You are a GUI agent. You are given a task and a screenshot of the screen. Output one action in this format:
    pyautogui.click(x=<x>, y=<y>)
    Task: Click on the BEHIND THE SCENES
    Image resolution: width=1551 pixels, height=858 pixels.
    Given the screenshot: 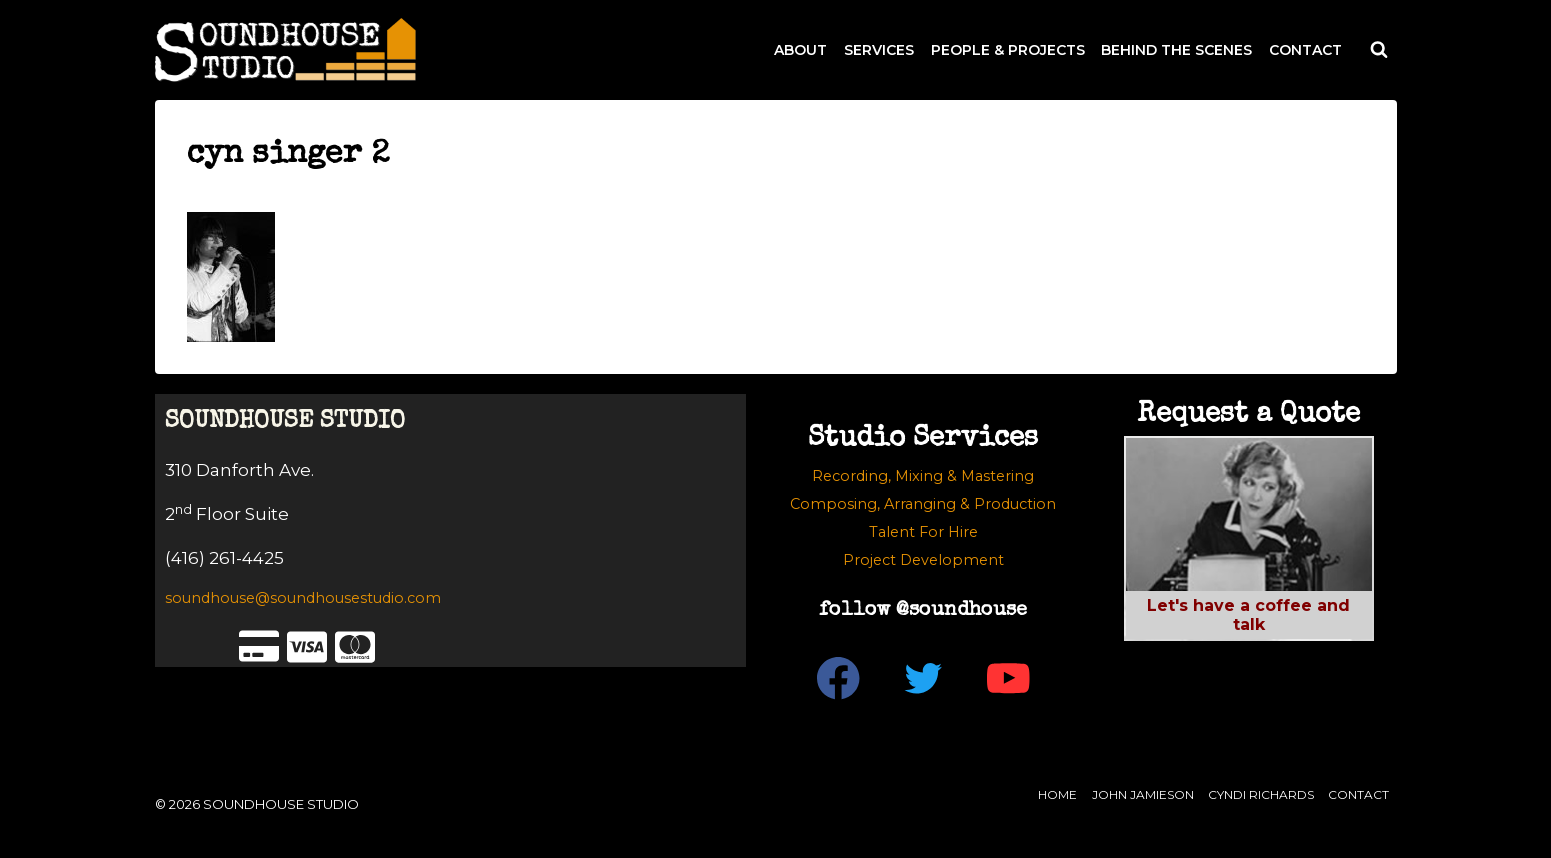 What is the action you would take?
    pyautogui.click(x=1176, y=50)
    